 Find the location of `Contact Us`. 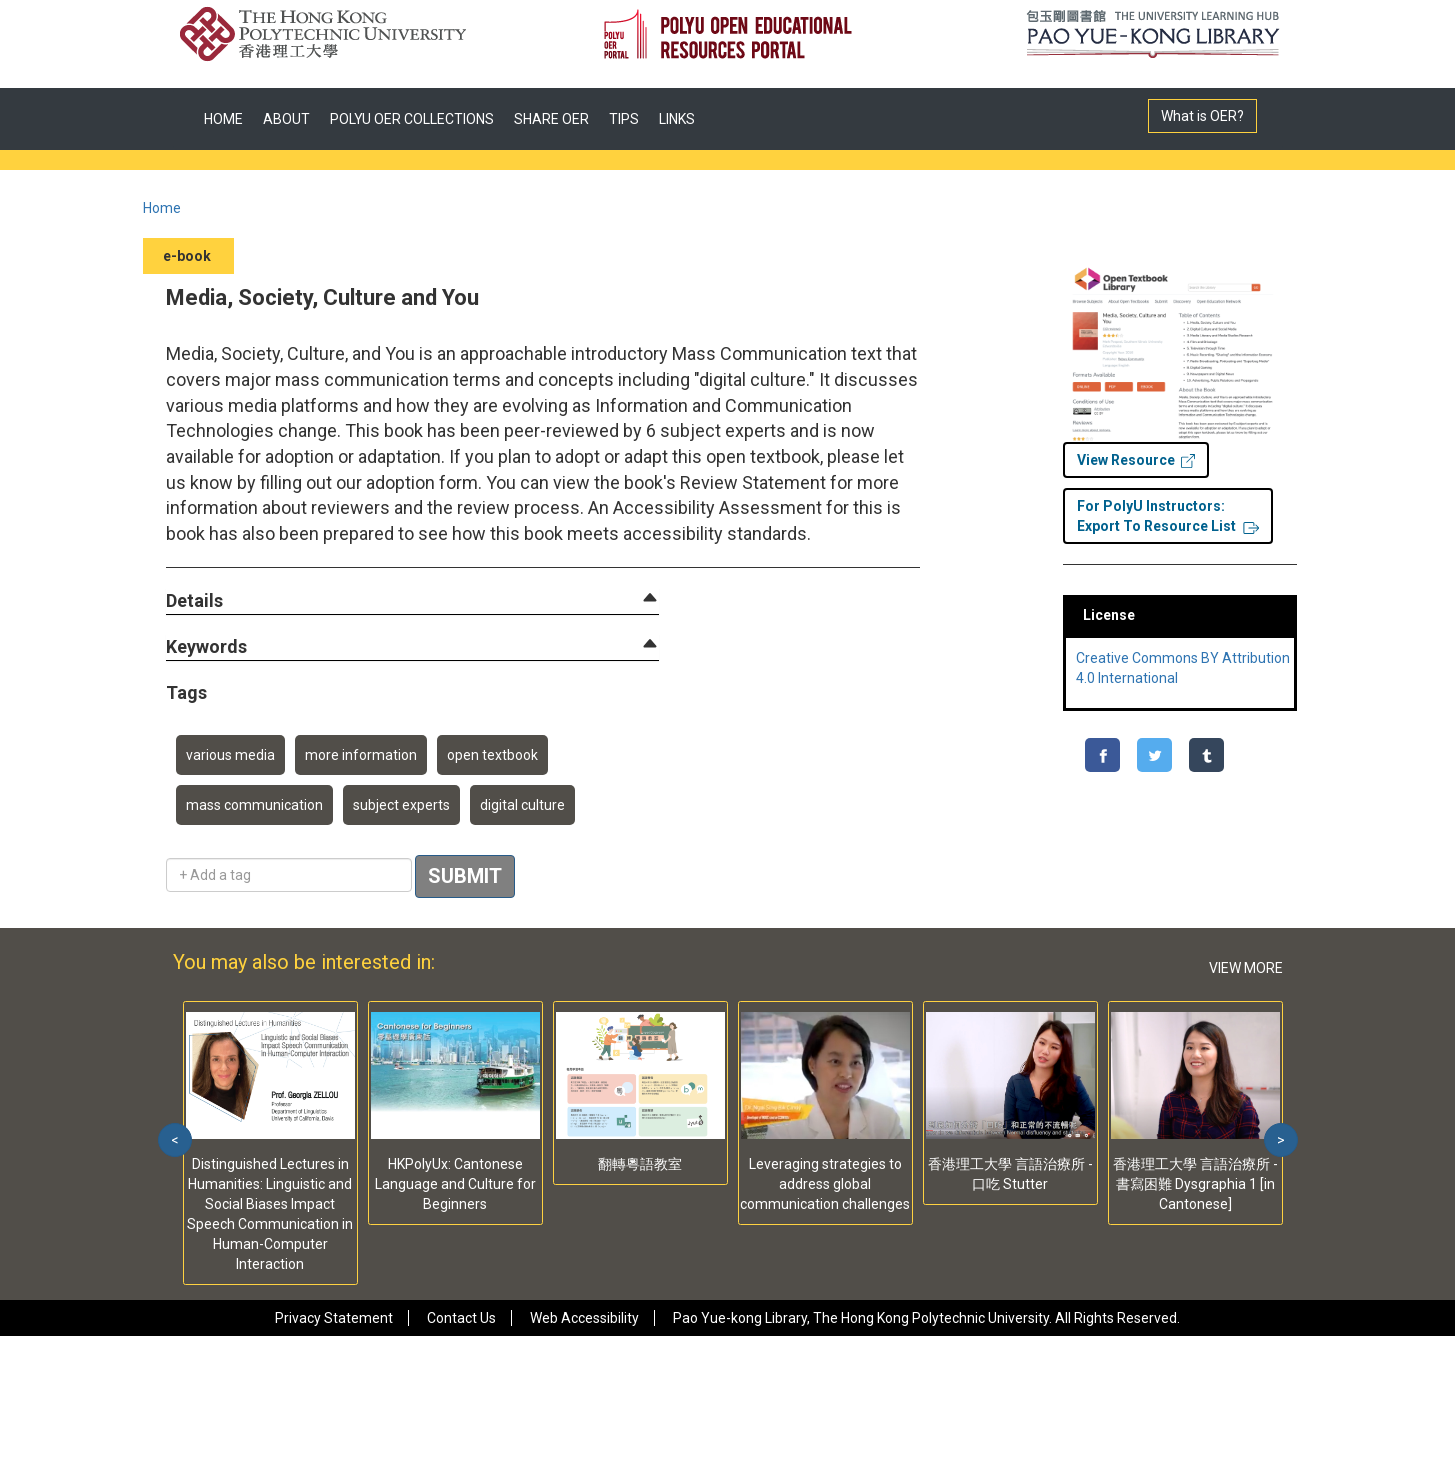

Contact Us is located at coordinates (461, 1318).